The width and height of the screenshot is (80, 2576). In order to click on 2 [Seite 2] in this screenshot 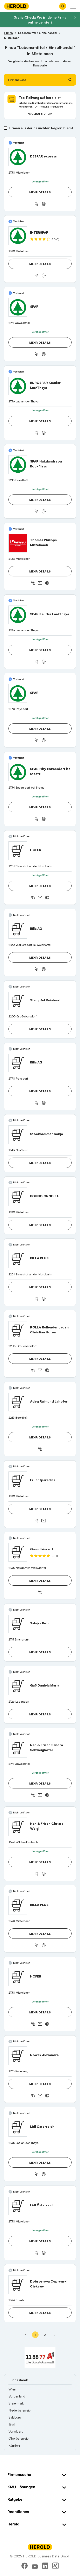, I will do `click(45, 2334)`.